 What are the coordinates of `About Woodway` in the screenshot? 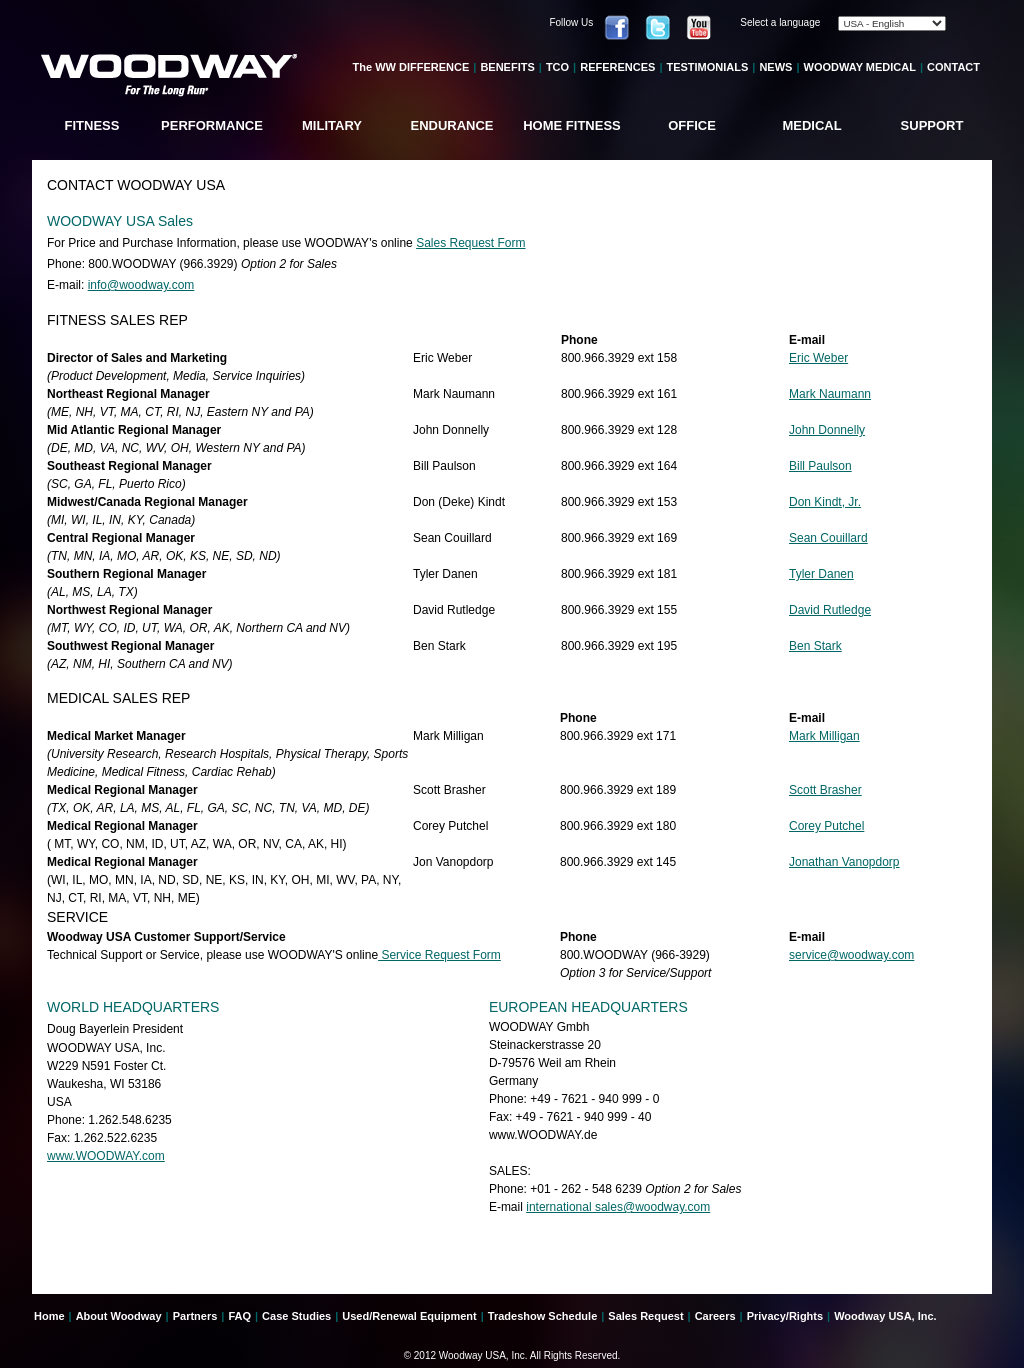 It's located at (119, 1316).